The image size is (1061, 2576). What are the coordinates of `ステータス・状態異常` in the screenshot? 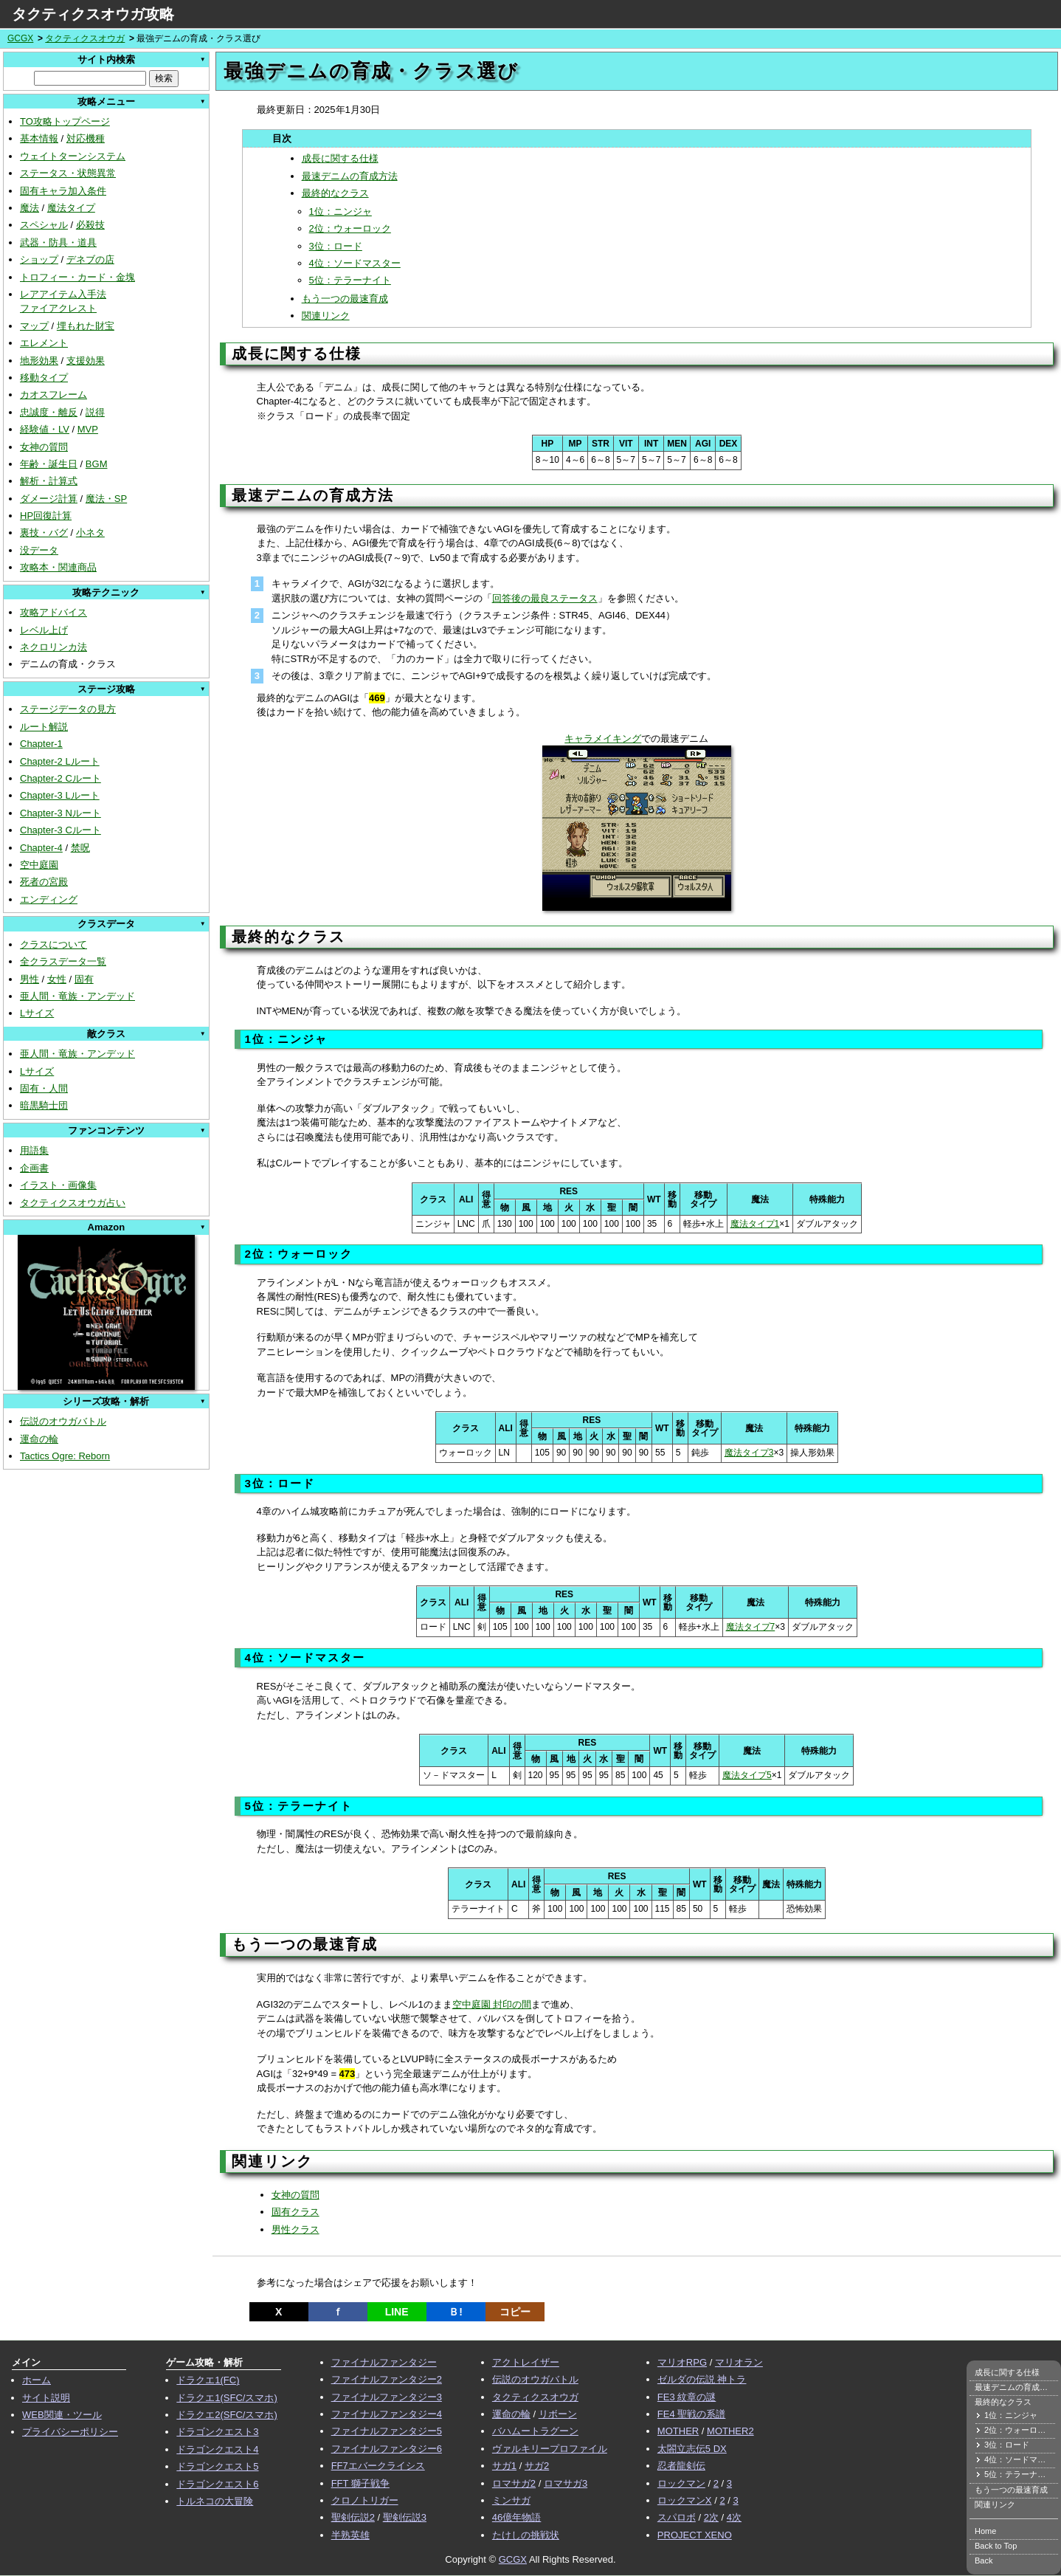 It's located at (68, 173).